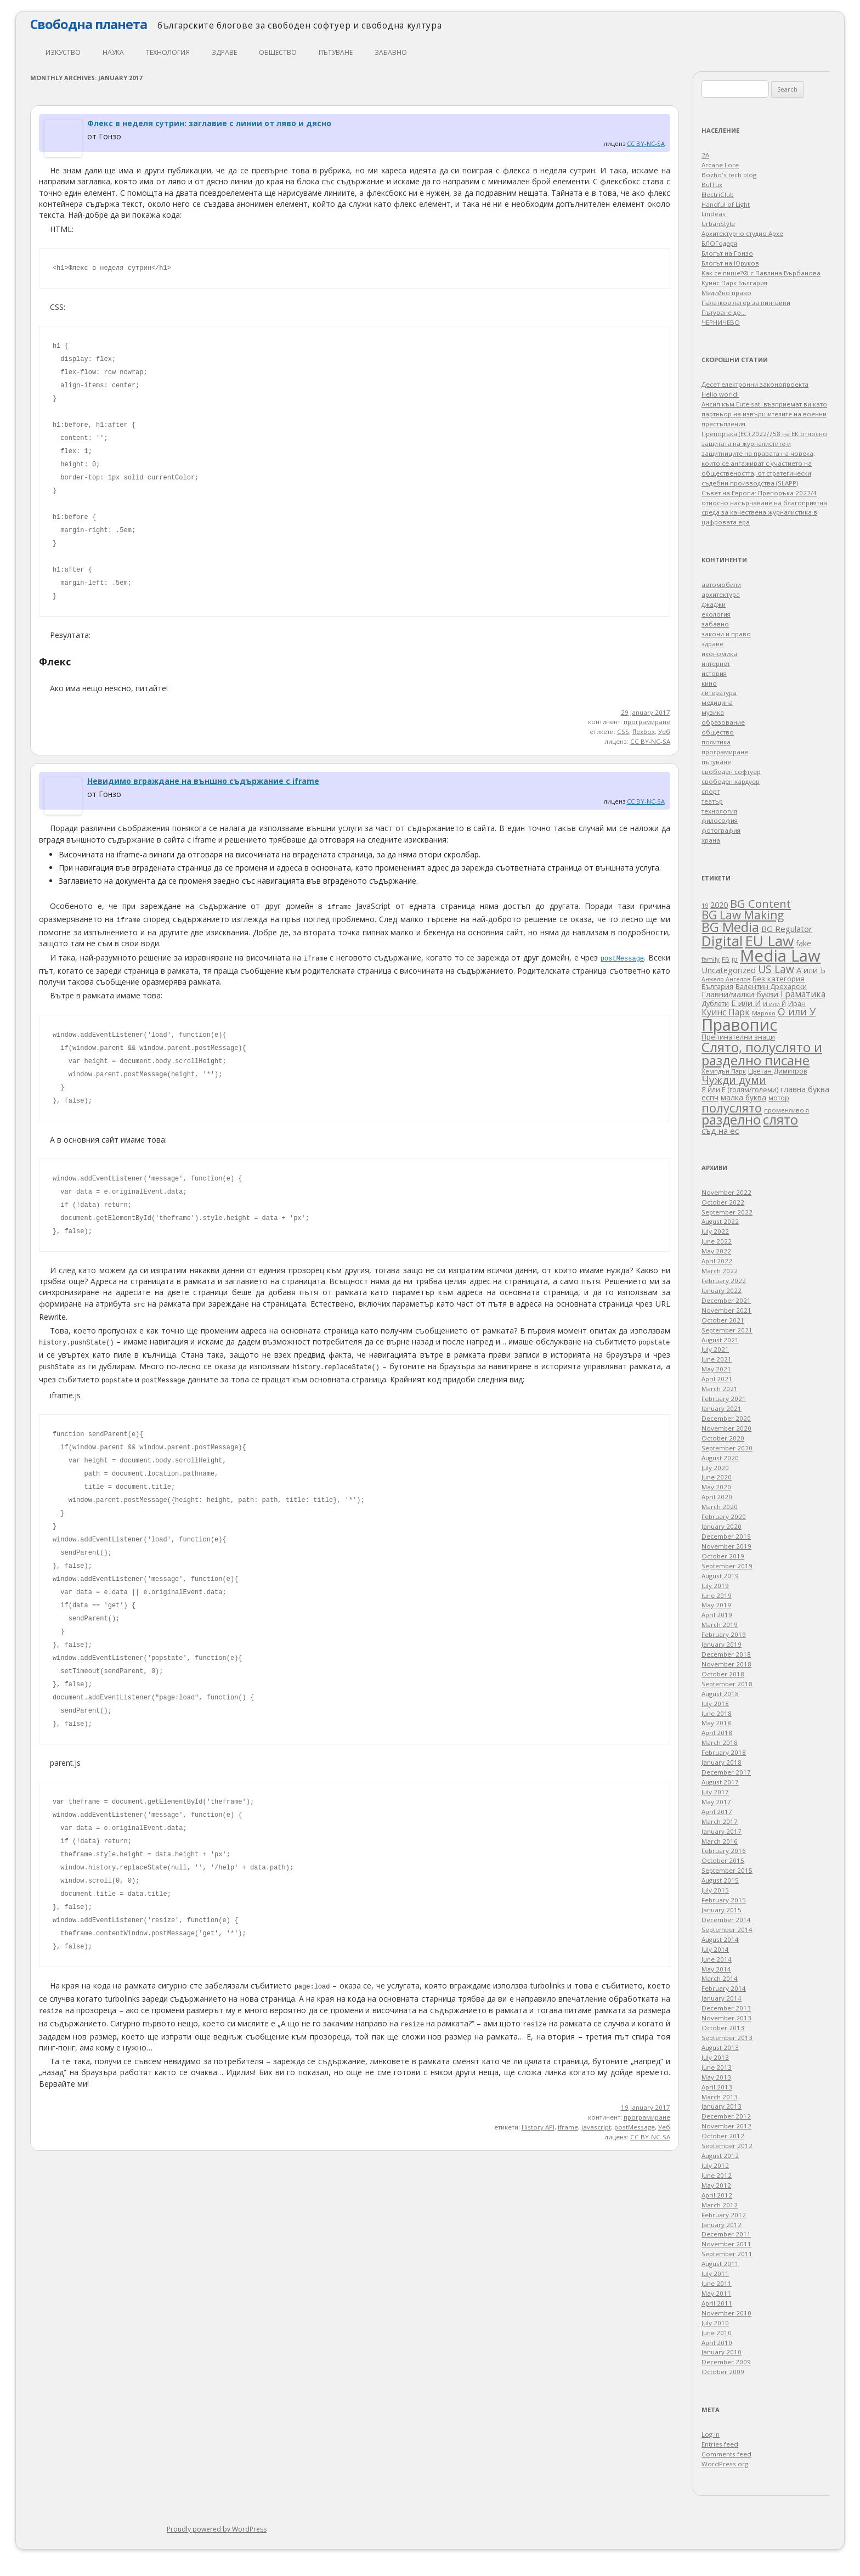 The image size is (860, 2576). I want to click on March 2021, so click(719, 1389).